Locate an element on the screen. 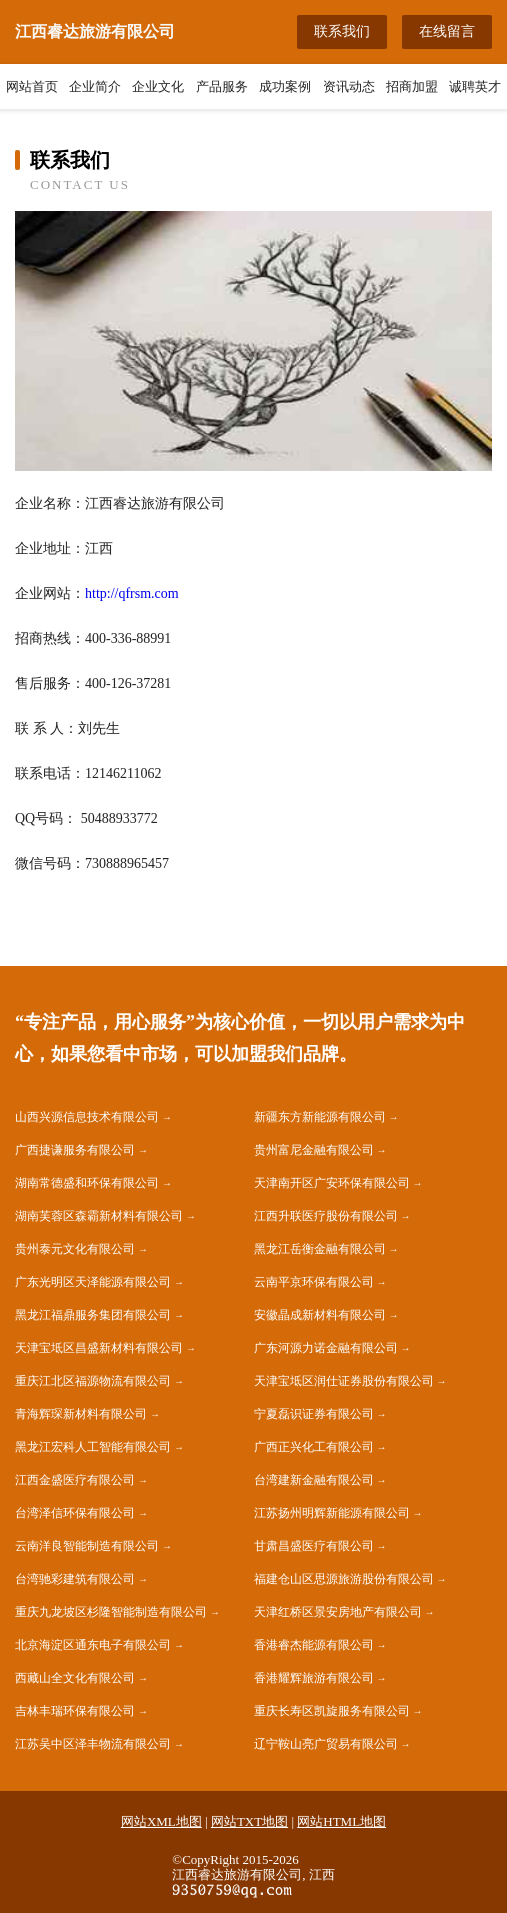 Image resolution: width=507 pixels, height=1913 pixels. 黑龙江福鼎服务集团有限公司 is located at coordinates (93, 1315).